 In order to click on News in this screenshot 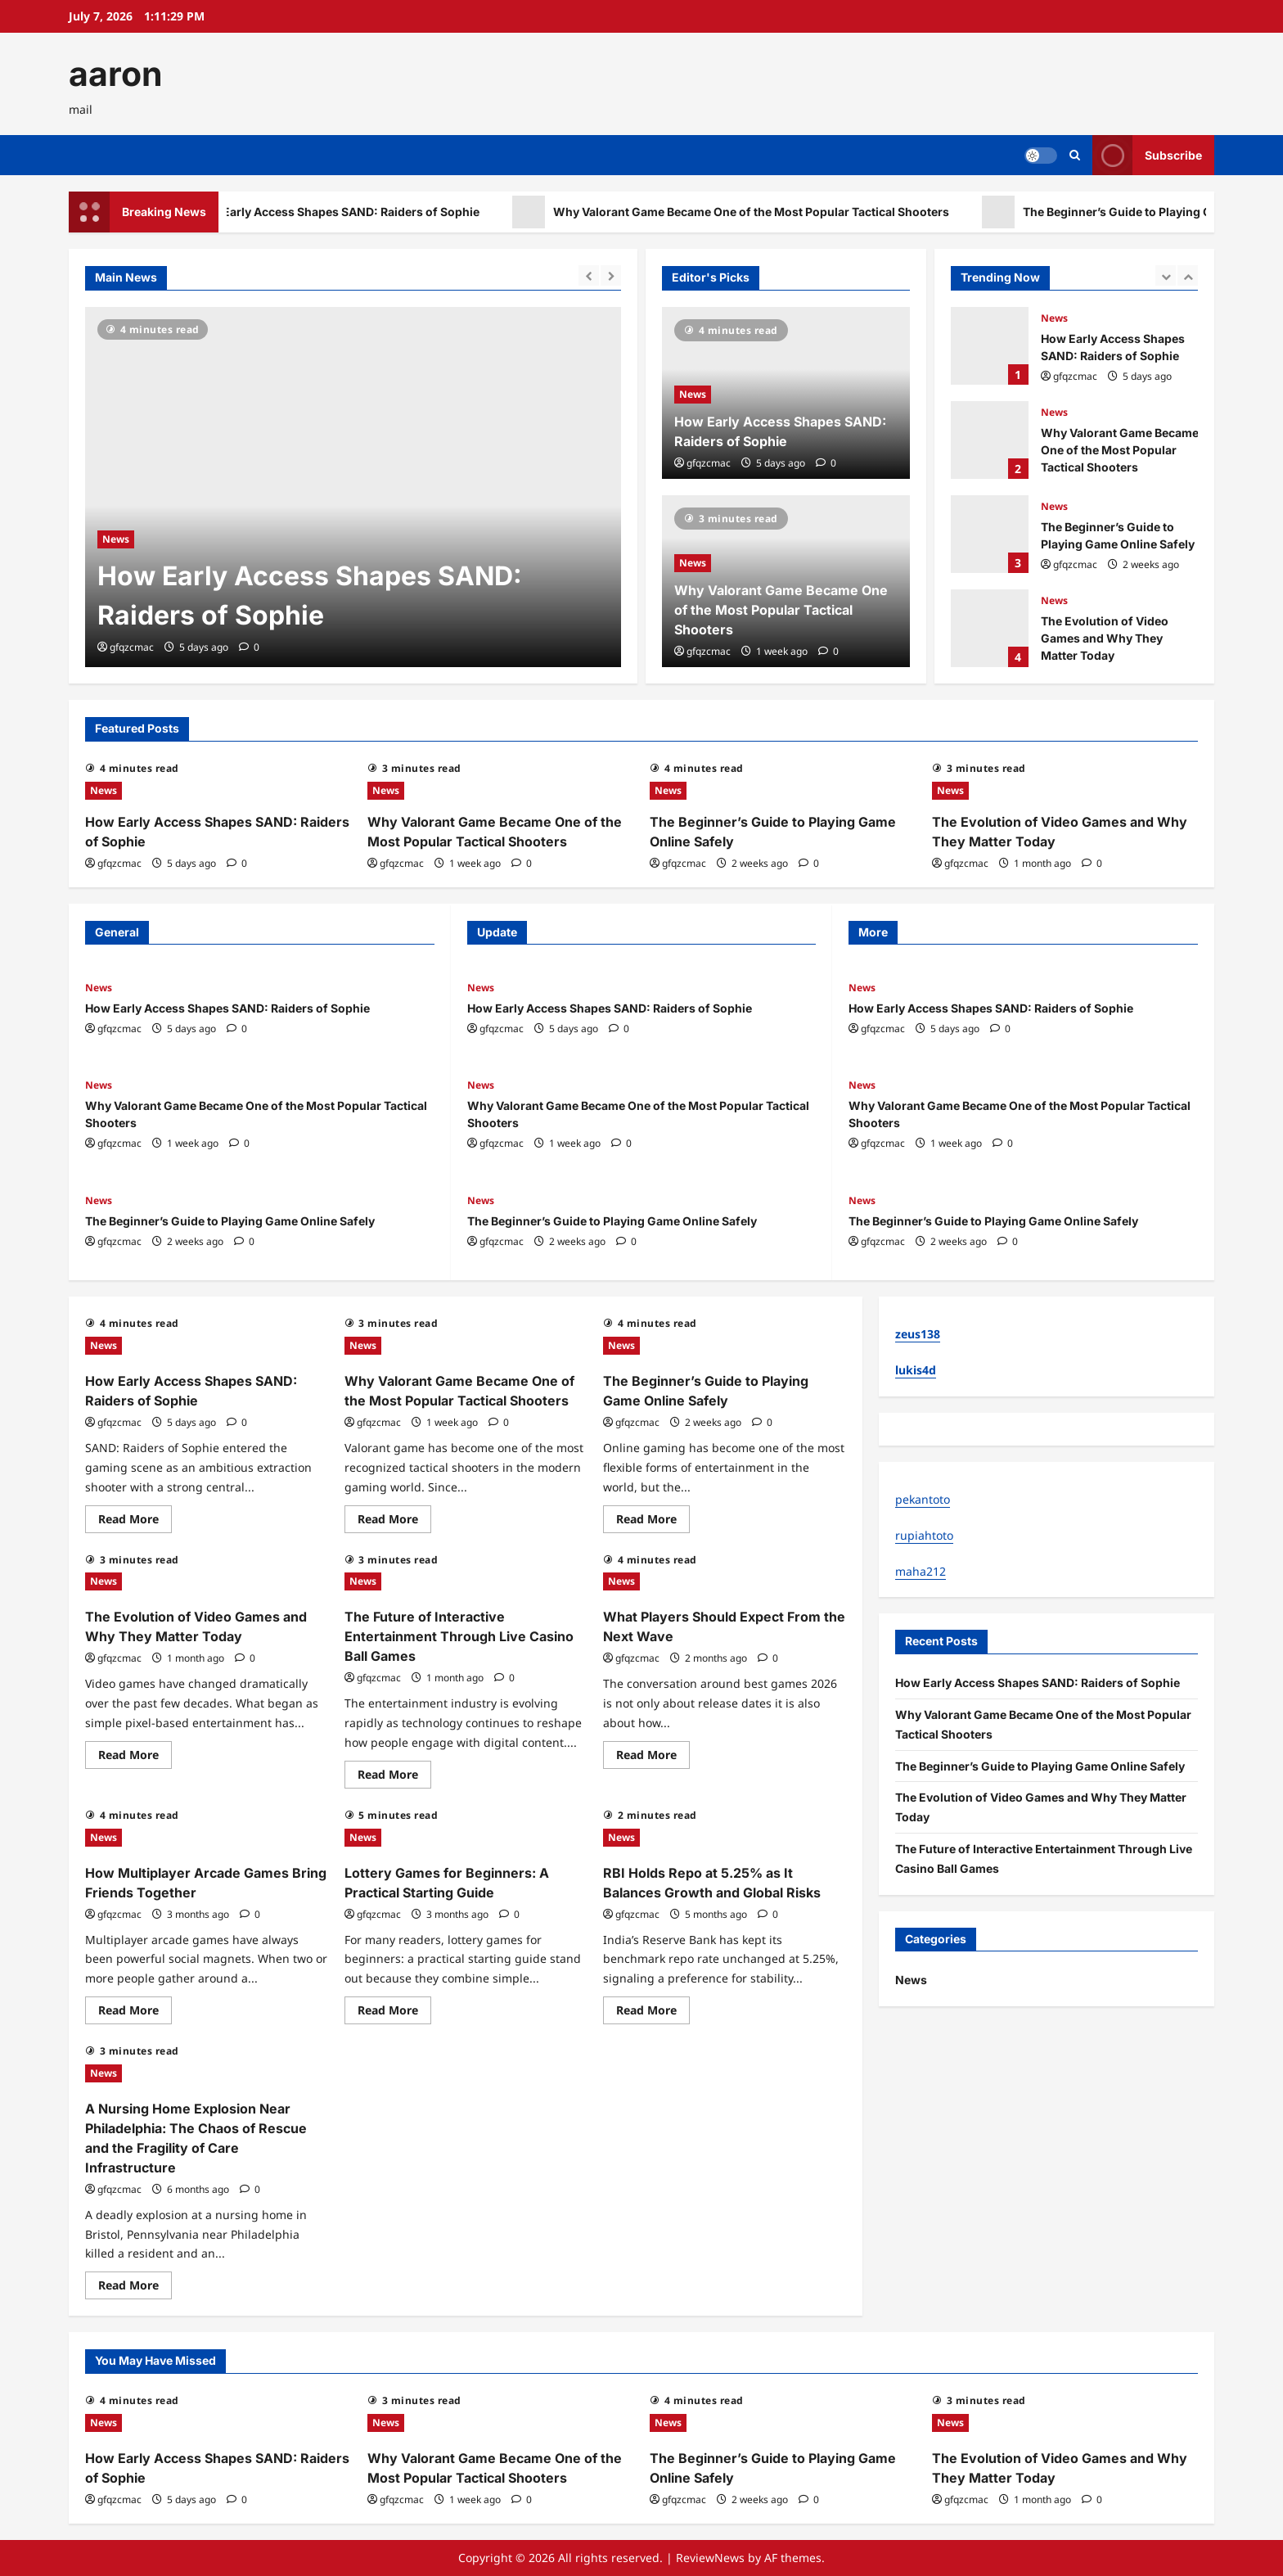, I will do `click(115, 539)`.